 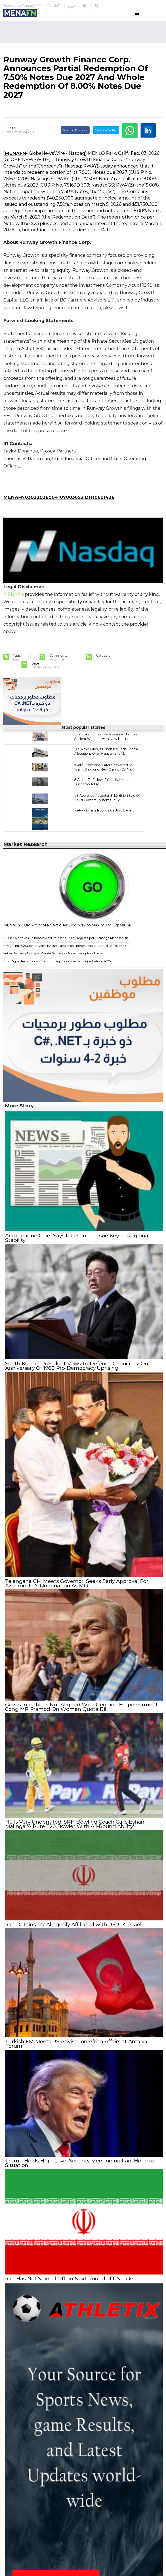 I want to click on [button], so click(x=84, y=5).